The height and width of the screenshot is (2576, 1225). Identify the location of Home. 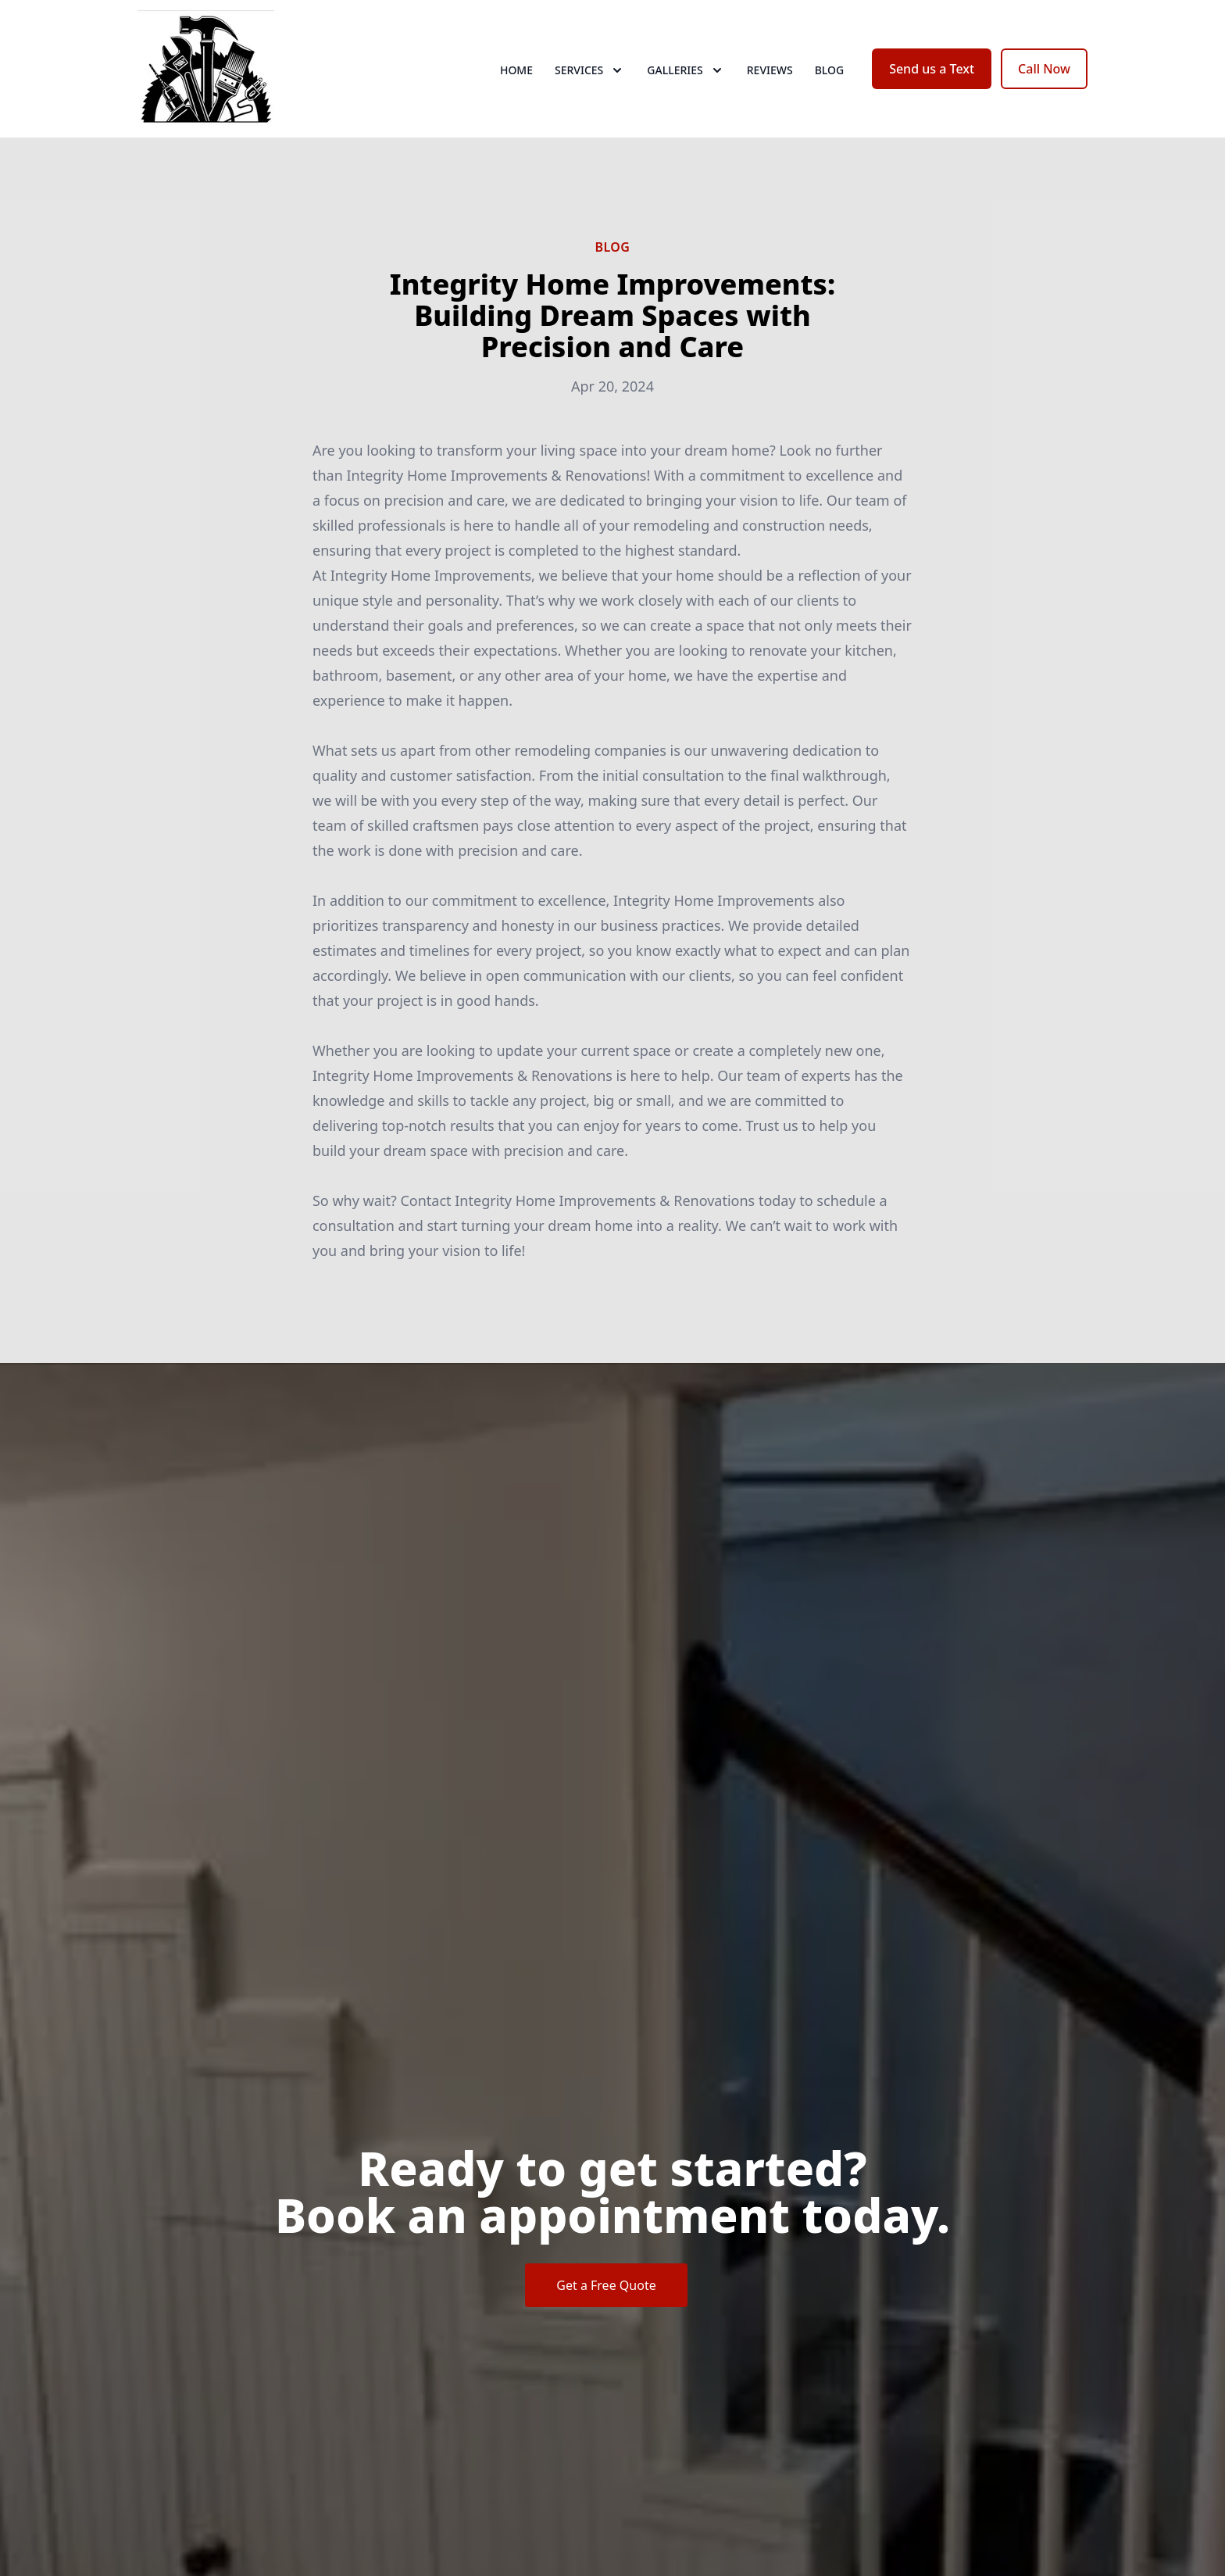
(516, 70).